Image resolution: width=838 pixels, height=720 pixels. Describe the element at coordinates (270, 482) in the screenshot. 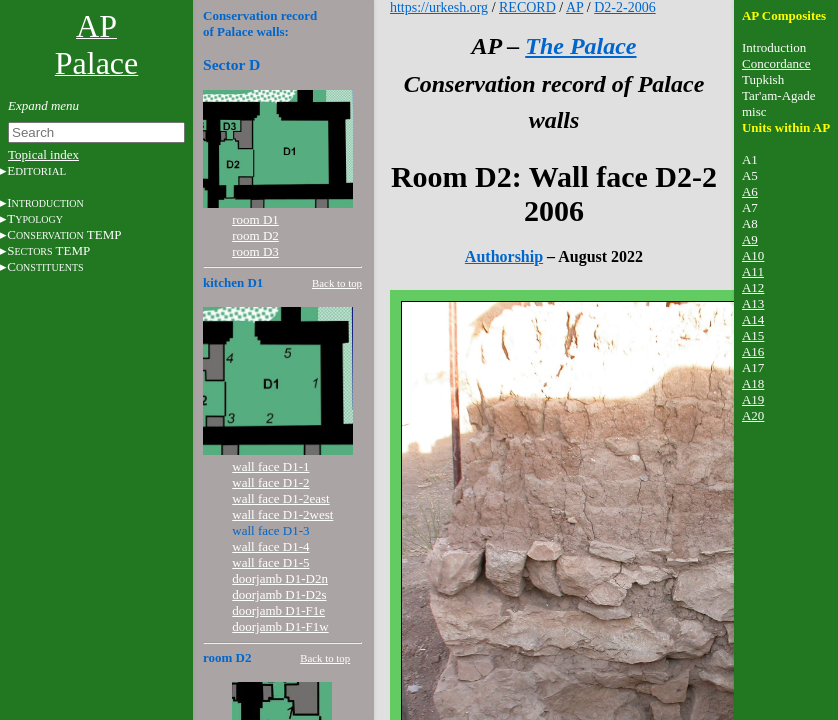

I see `wall face D1-2` at that location.